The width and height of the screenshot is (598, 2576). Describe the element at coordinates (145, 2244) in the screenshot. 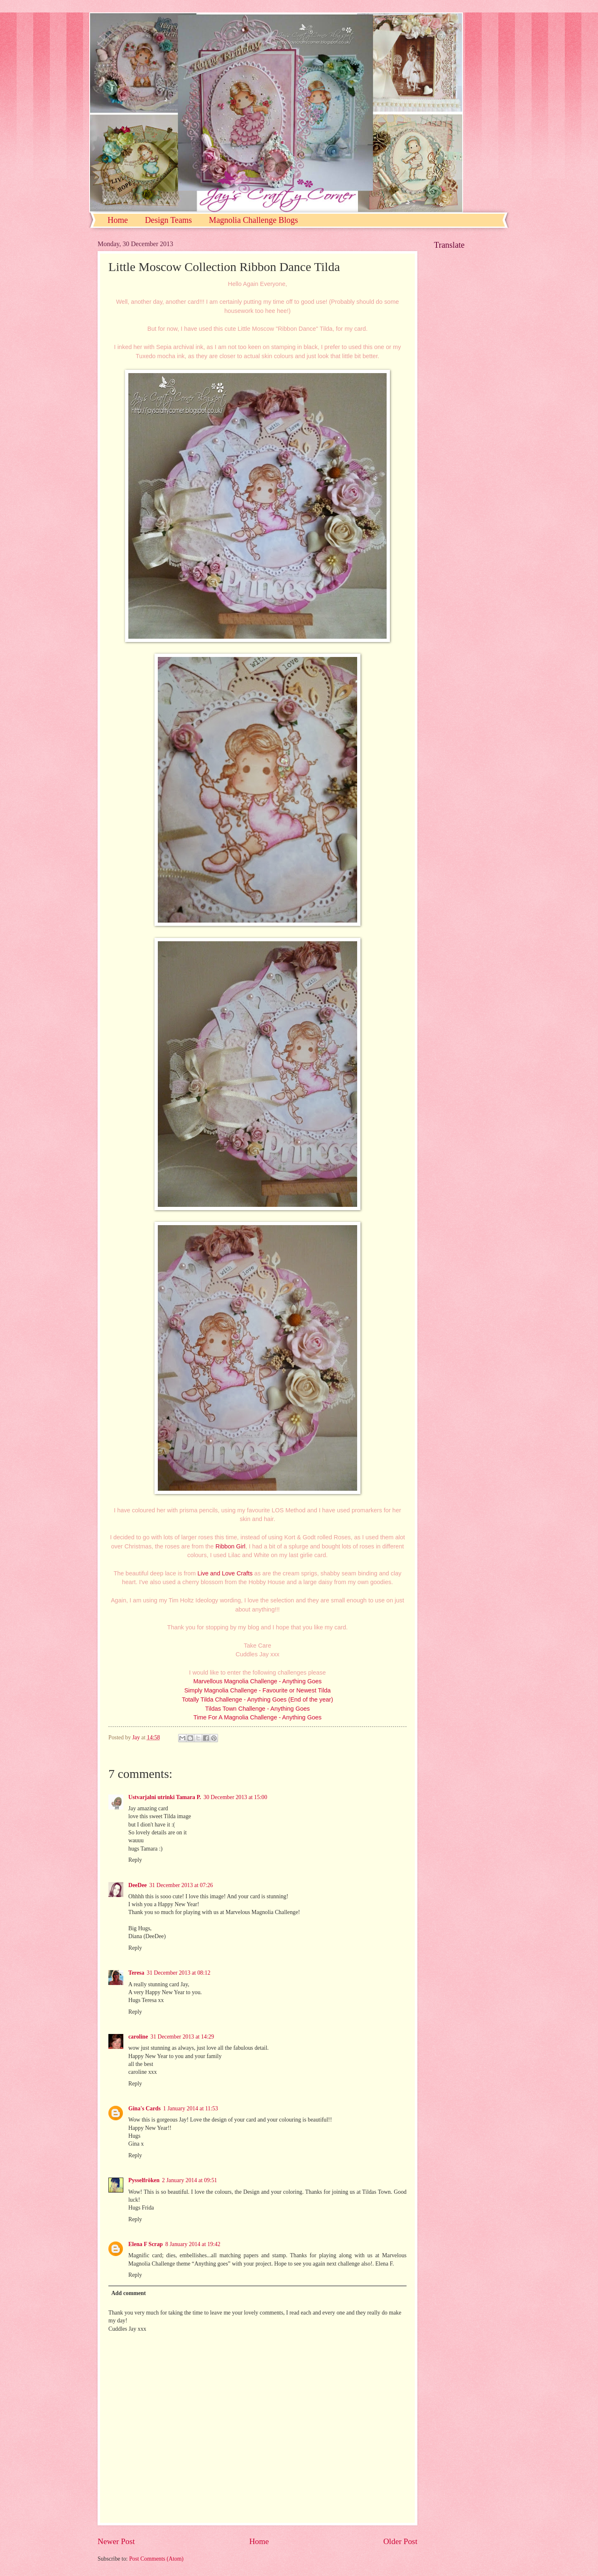

I see `Elena F Scrap` at that location.